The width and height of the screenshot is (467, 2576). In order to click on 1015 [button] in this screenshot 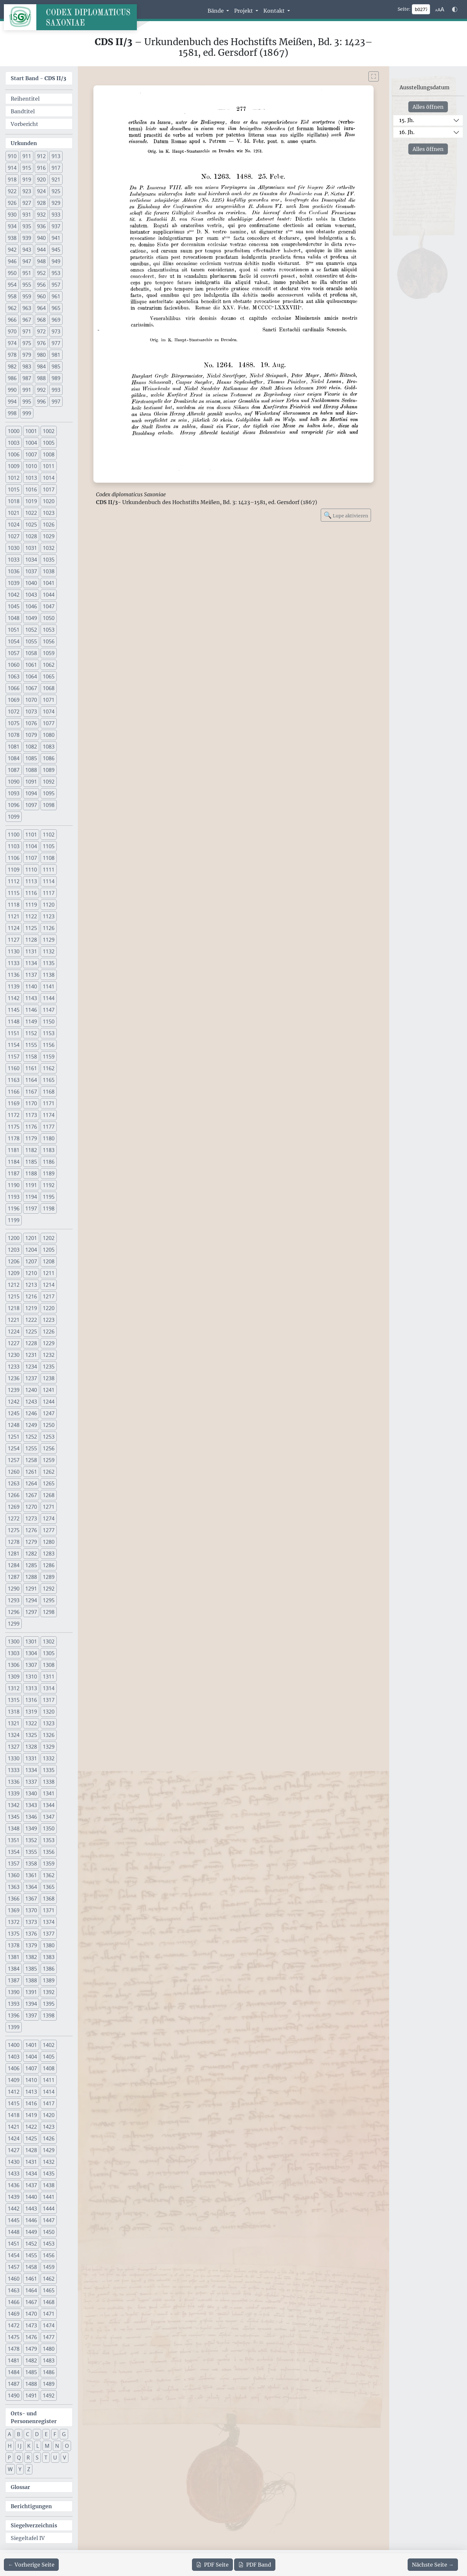, I will do `click(13, 489)`.